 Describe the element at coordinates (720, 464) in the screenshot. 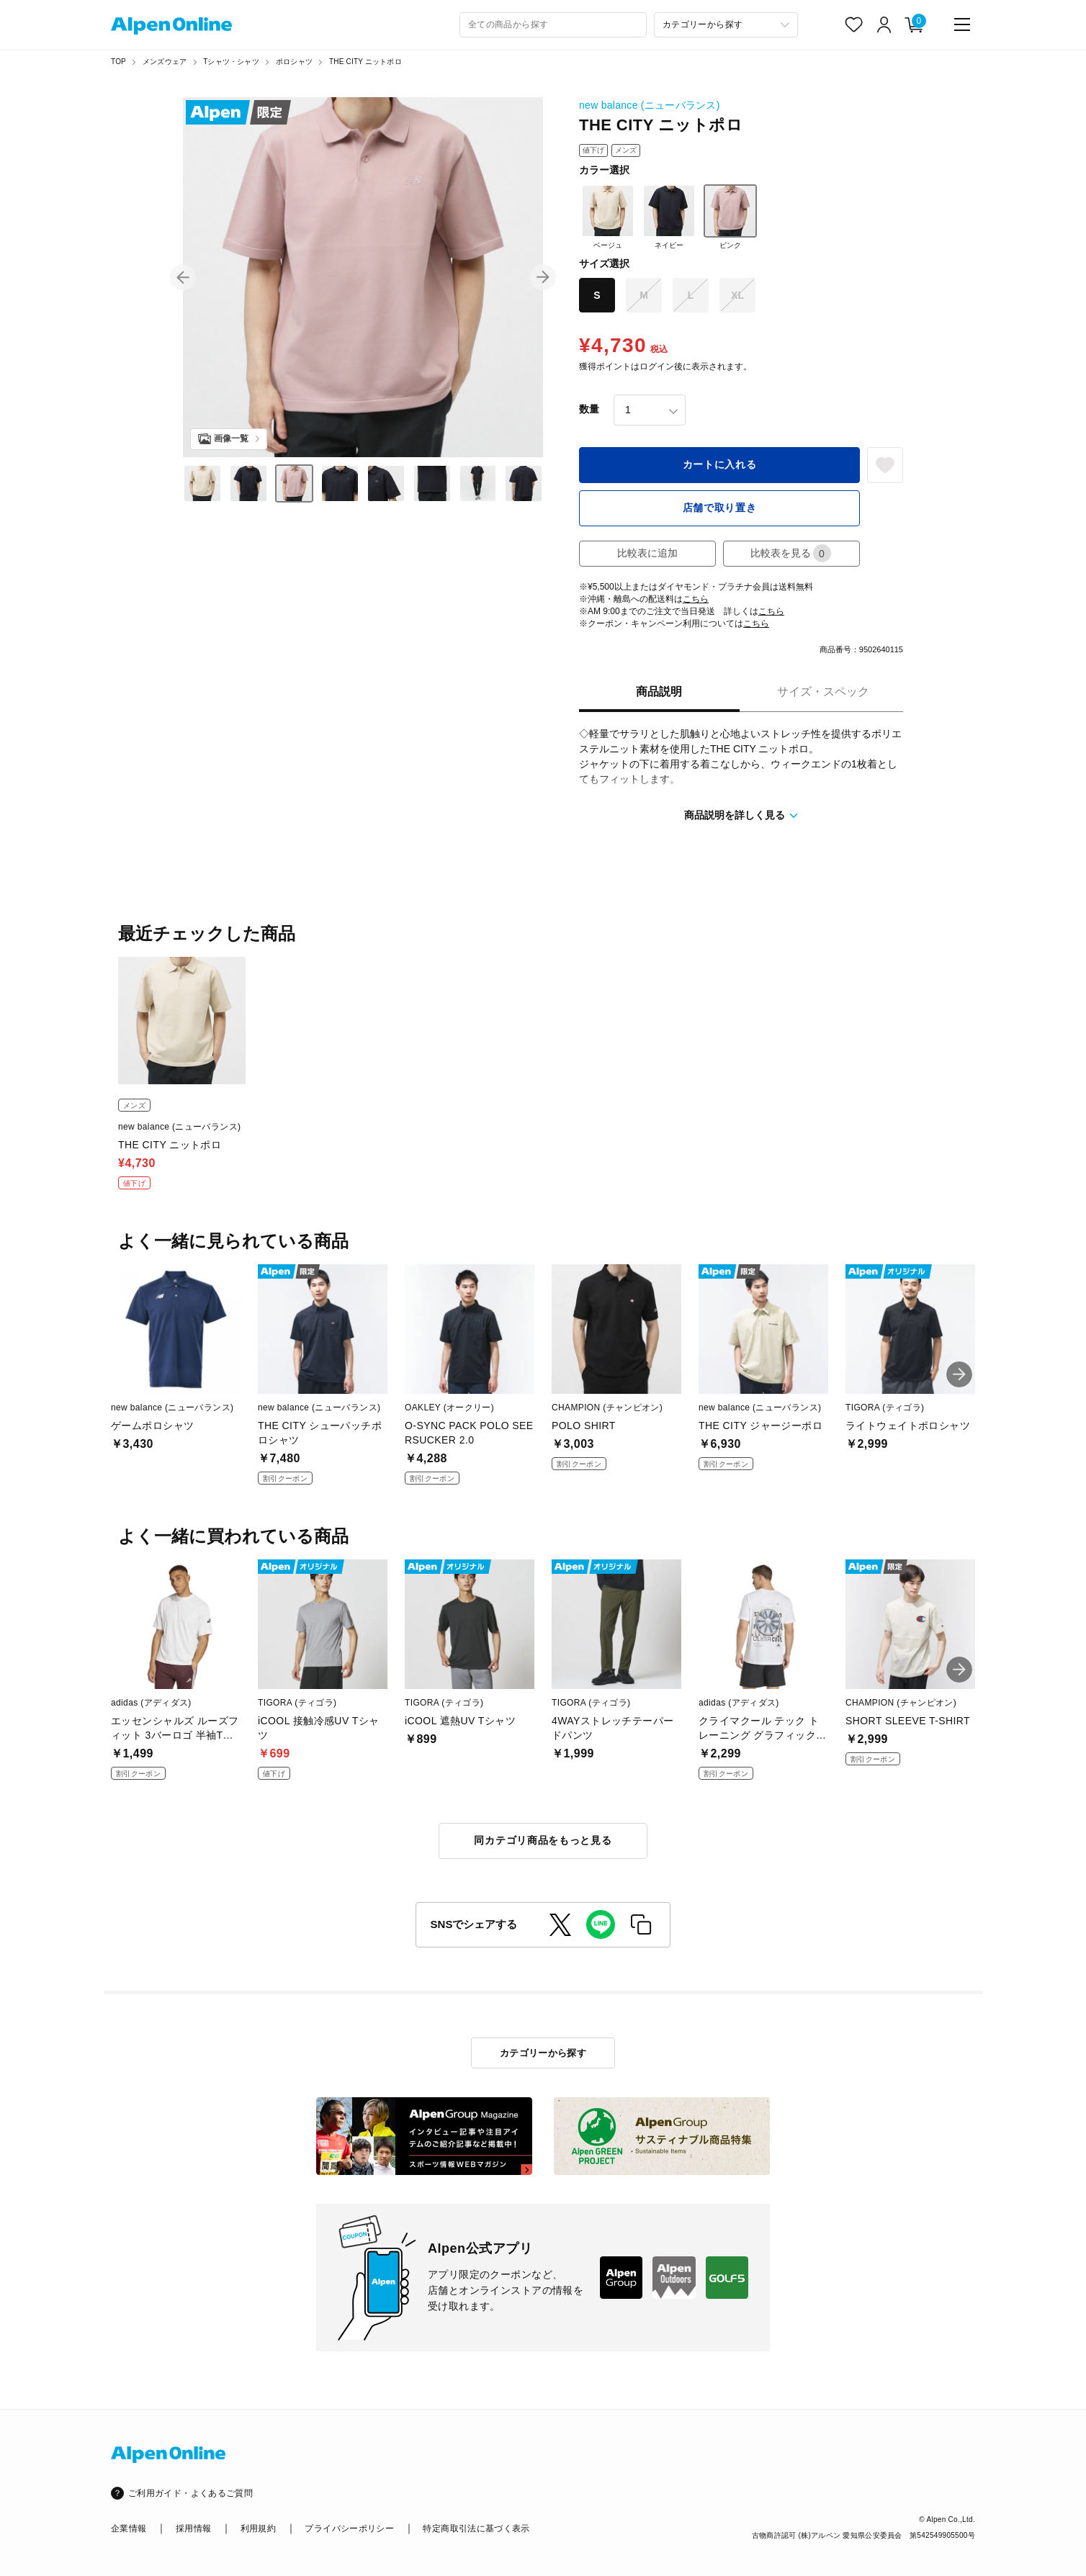

I see `カートに入れる` at that location.